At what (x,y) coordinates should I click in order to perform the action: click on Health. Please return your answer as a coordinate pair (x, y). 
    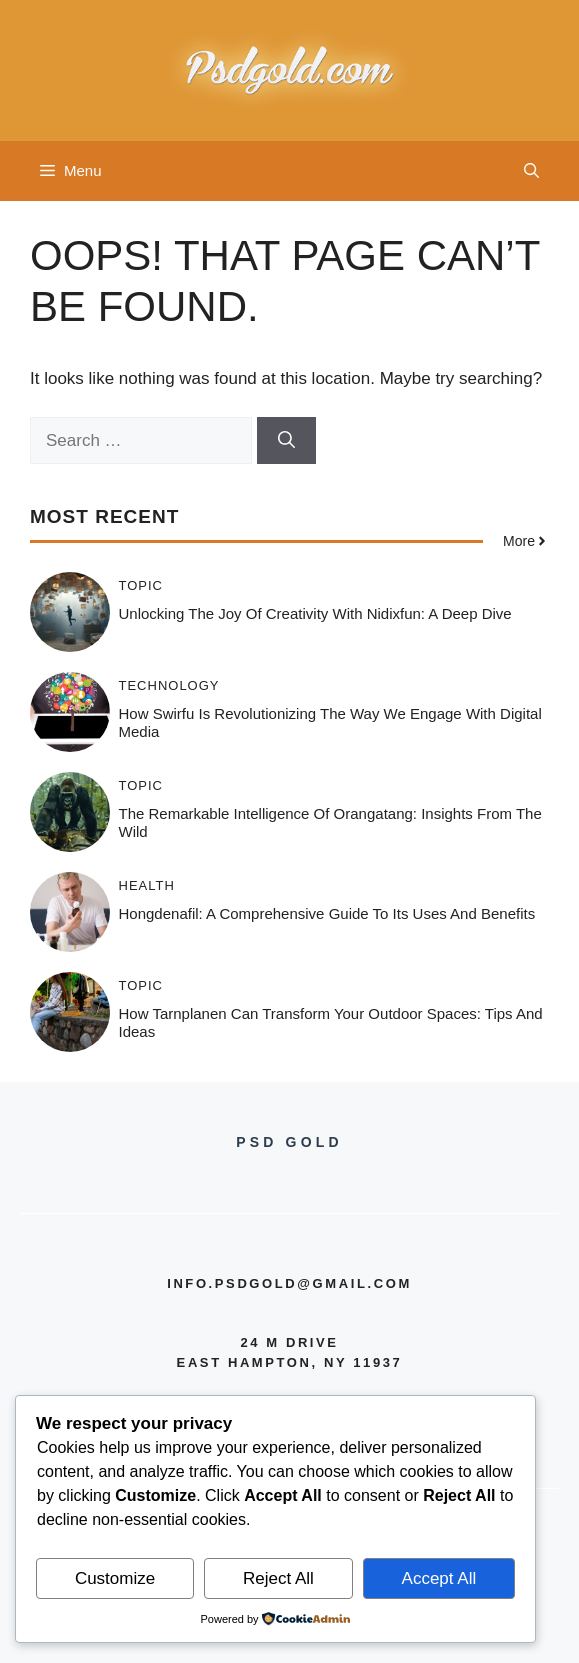
    Looking at the image, I should click on (147, 885).